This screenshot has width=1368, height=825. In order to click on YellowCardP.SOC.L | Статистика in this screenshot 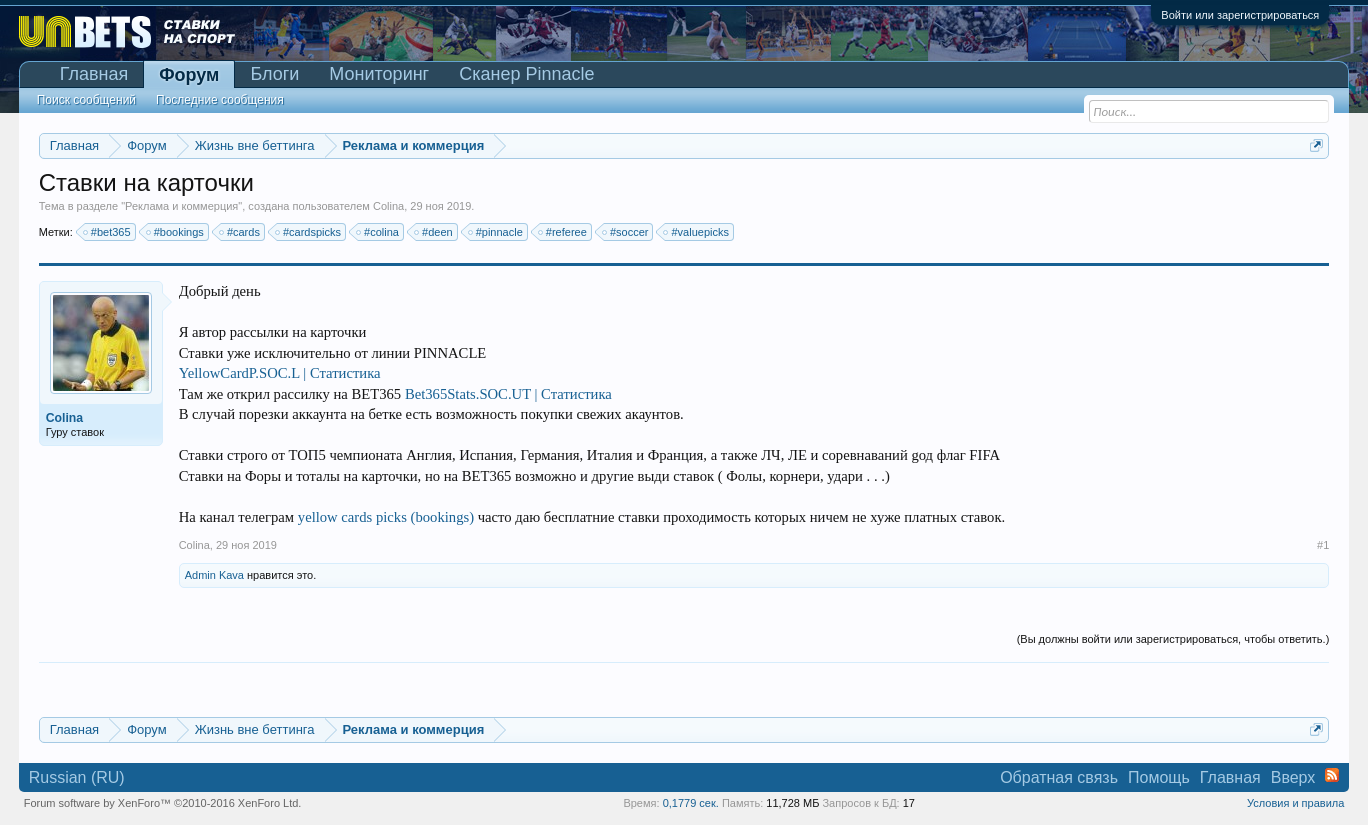, I will do `click(280, 373)`.